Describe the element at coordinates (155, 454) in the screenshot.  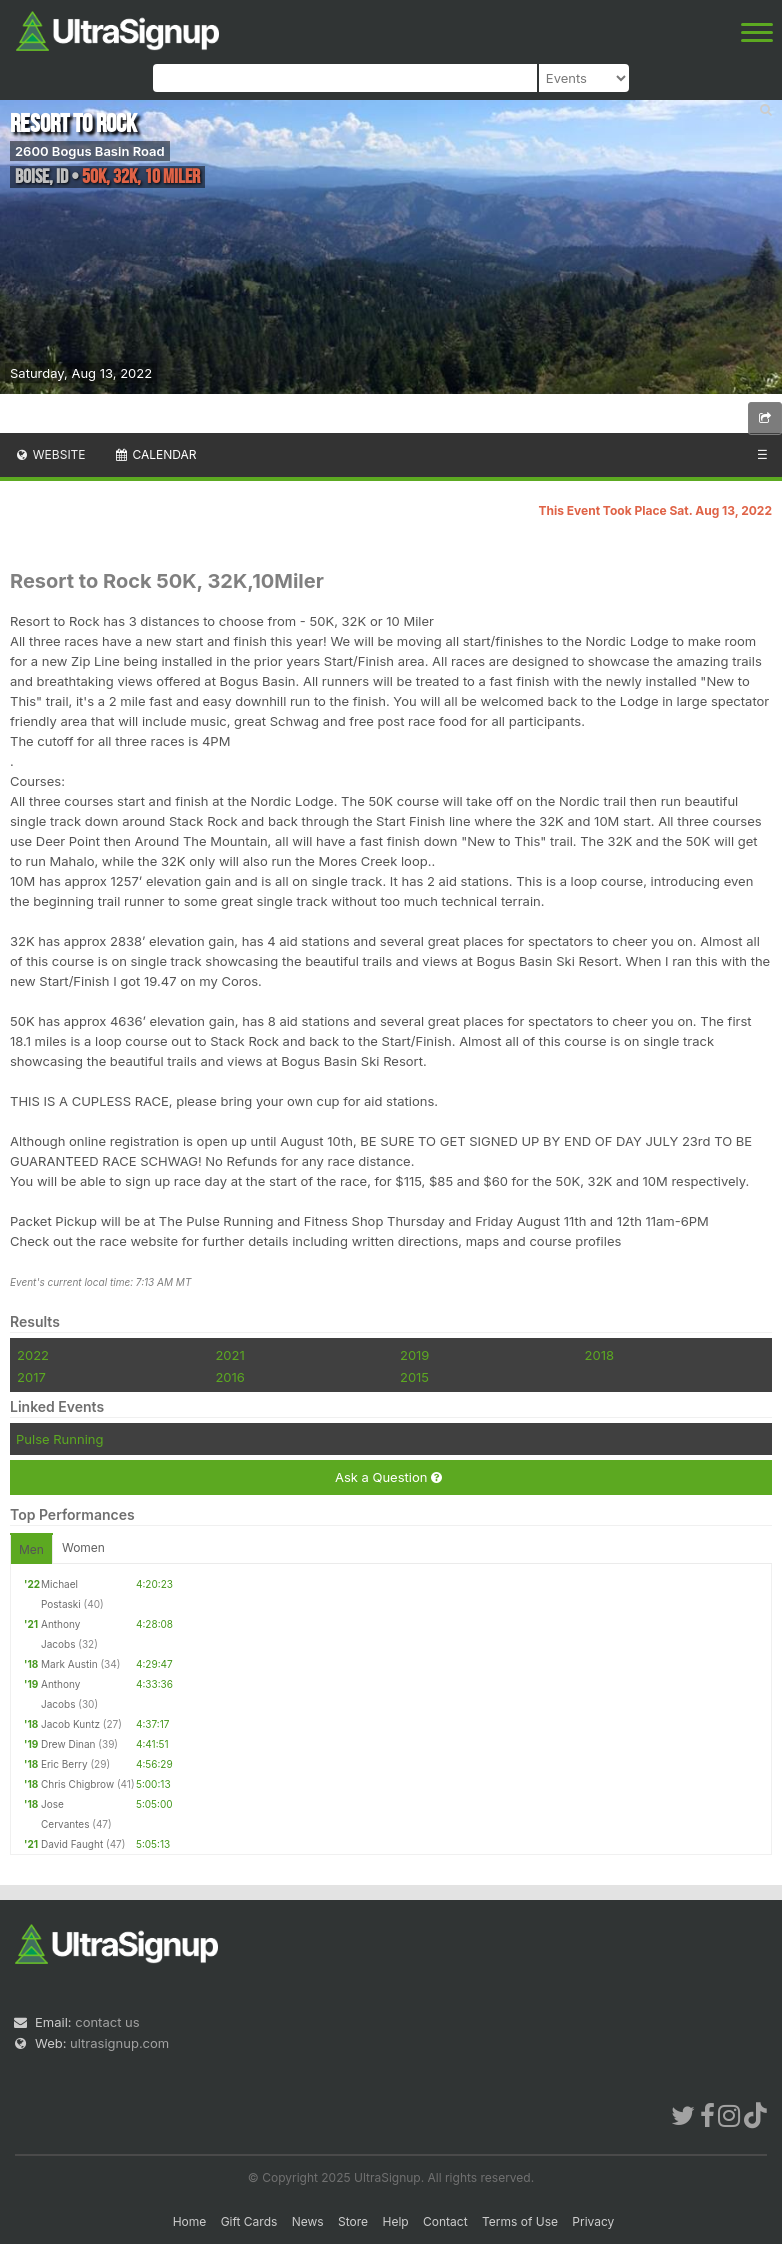
I see `Calendar` at that location.